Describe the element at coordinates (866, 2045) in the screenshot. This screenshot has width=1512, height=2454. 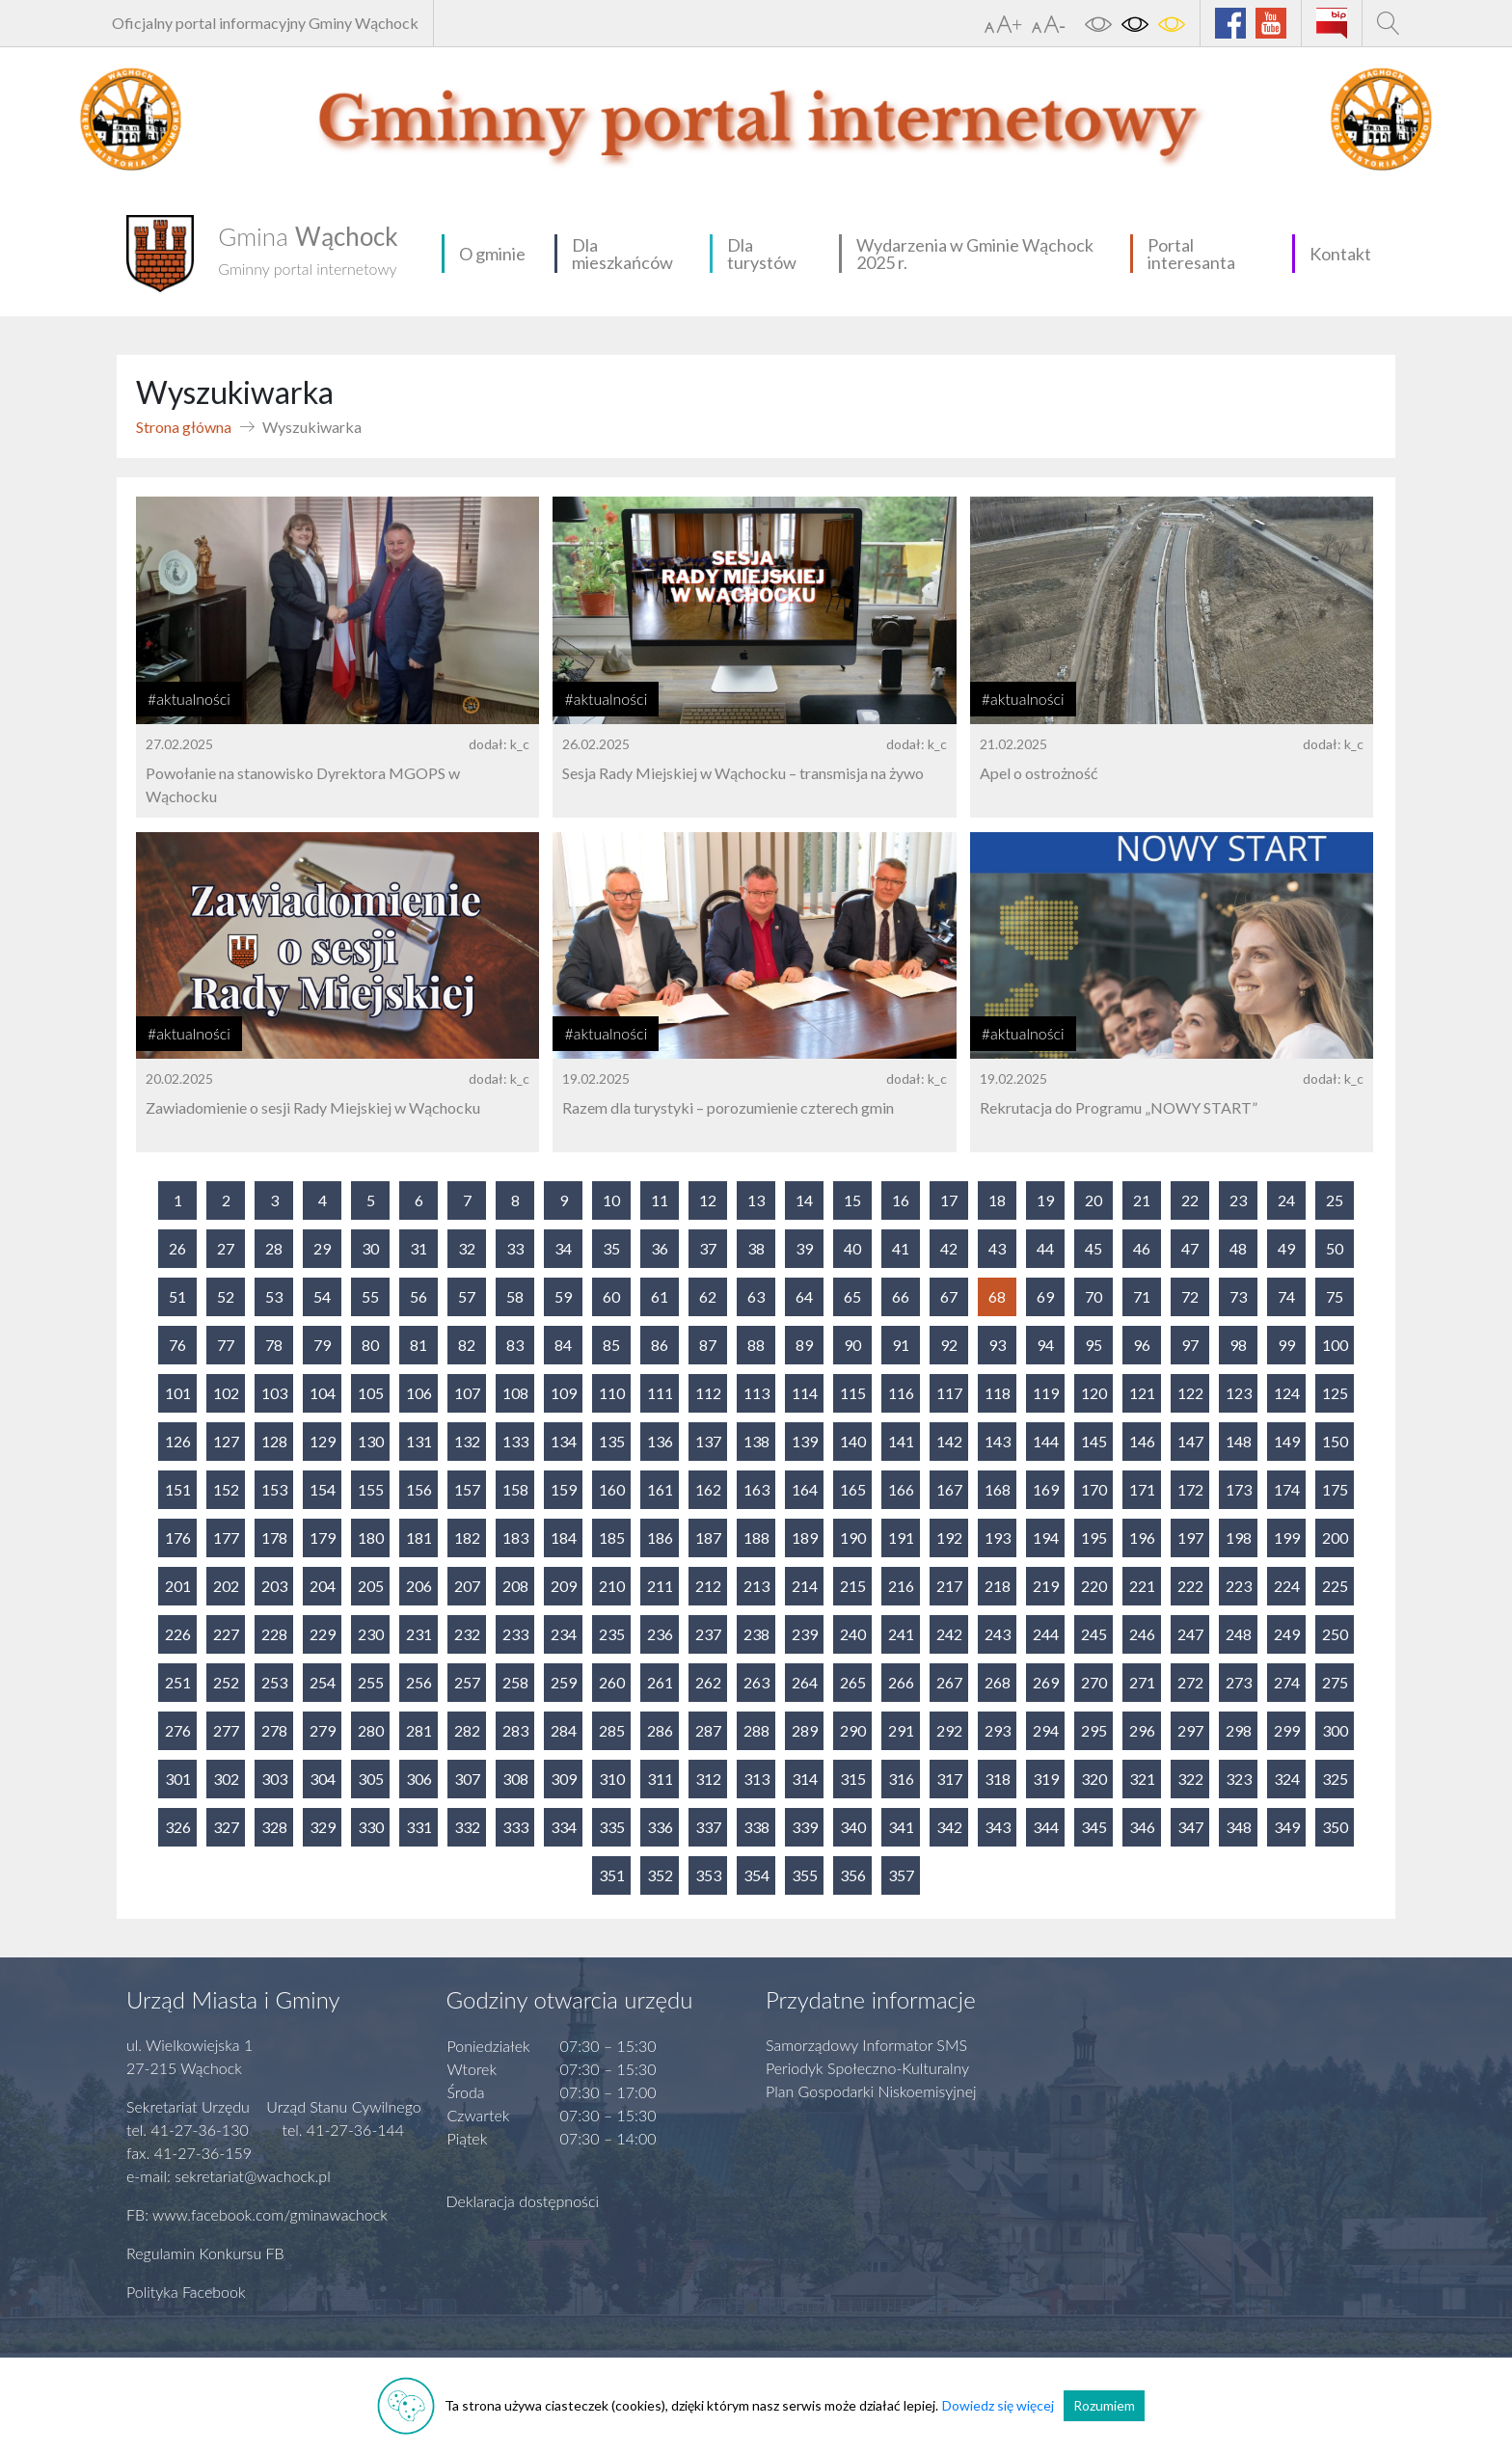
I see `Samorządowy Informator SMS` at that location.